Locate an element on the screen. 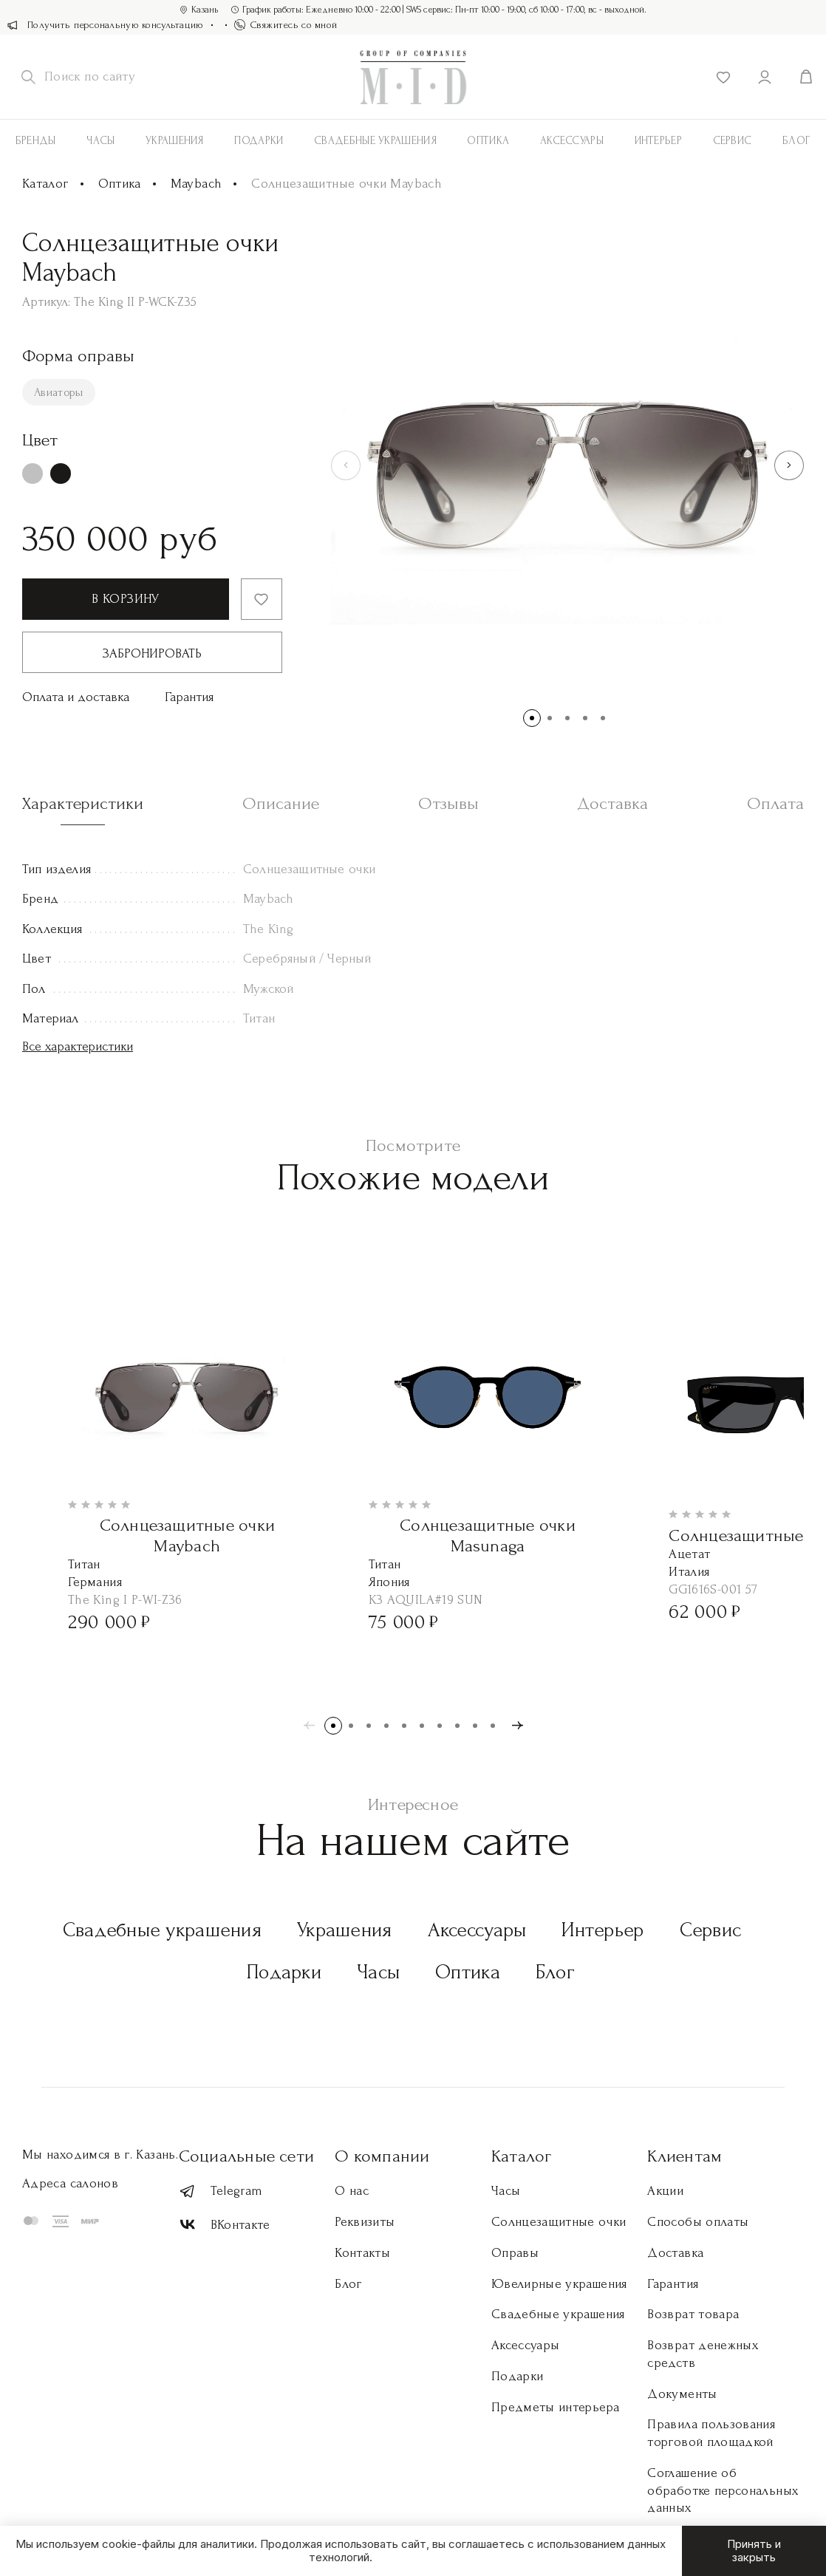  Солнцезащитные очки is located at coordinates (559, 2222).